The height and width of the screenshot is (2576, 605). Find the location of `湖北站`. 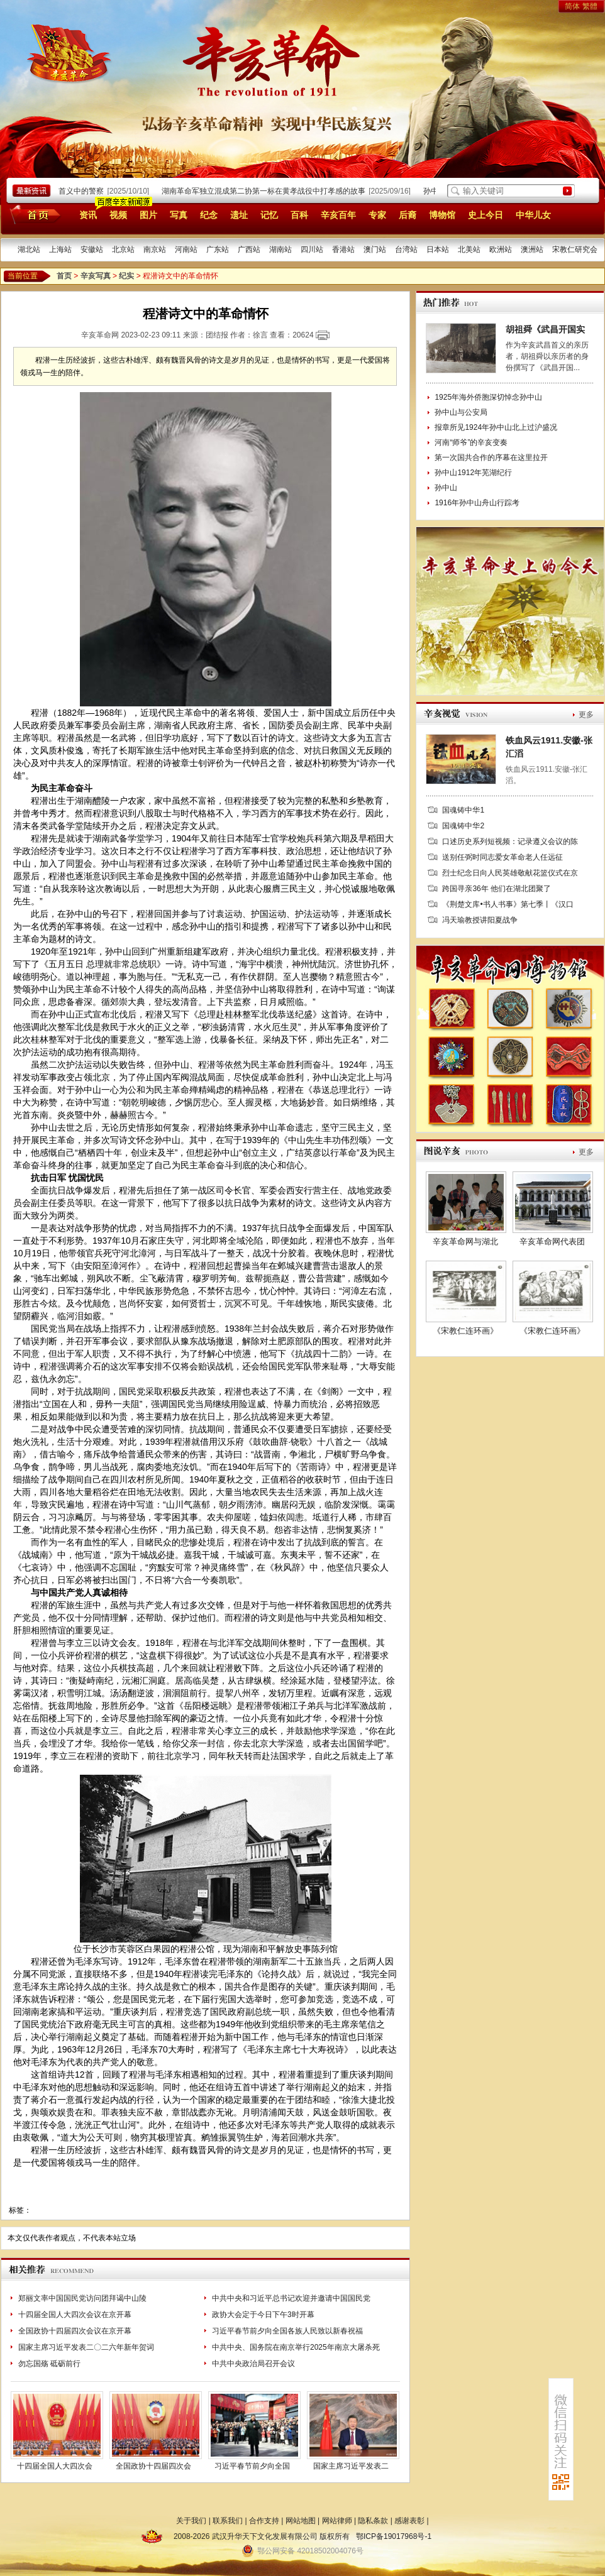

湖北站 is located at coordinates (29, 249).